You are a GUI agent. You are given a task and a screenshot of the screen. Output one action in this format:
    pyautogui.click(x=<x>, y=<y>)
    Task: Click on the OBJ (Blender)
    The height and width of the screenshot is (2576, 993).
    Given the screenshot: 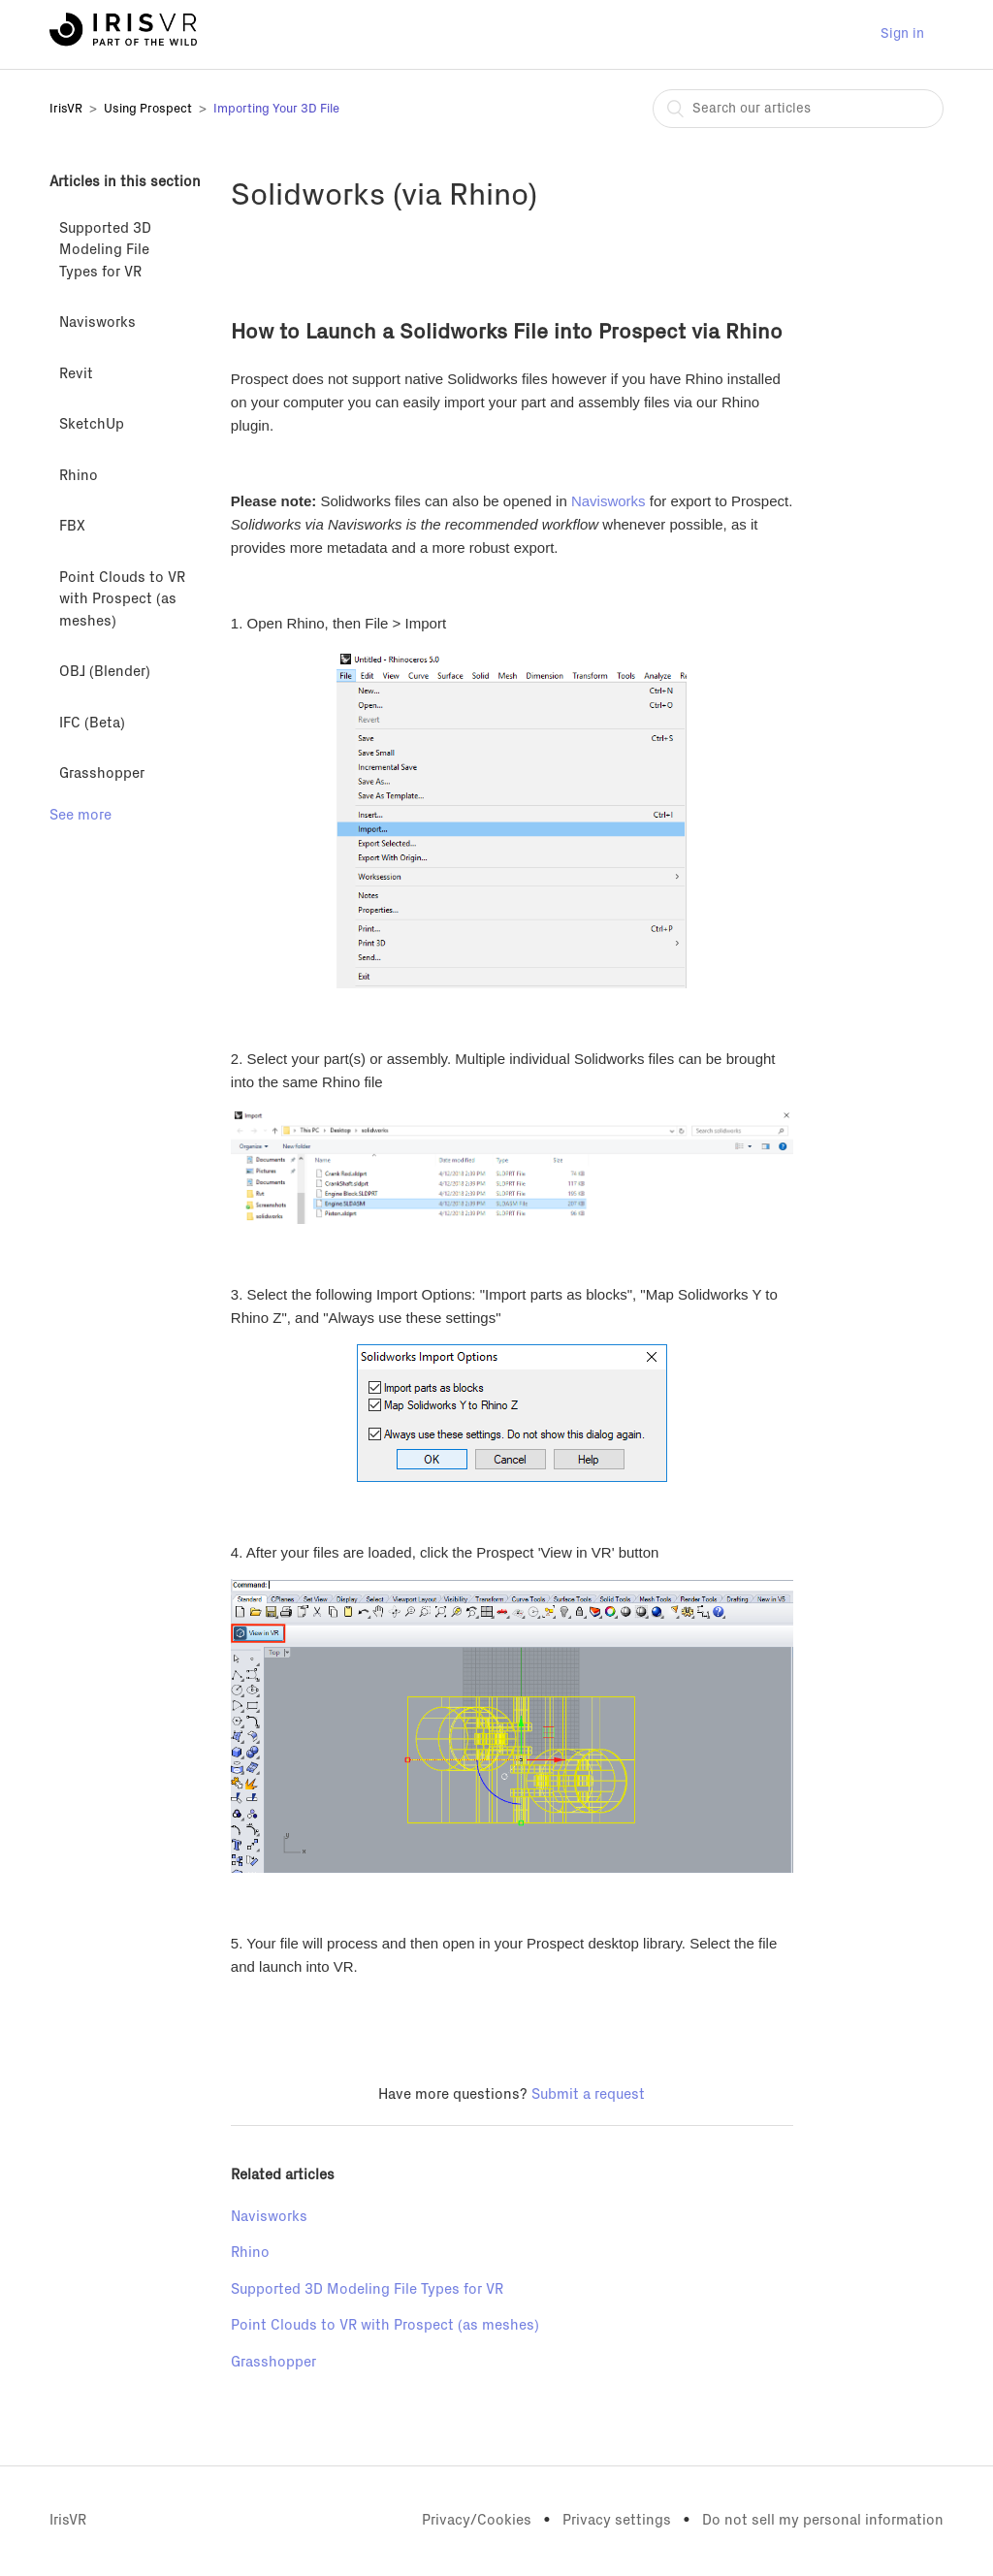 What is the action you would take?
    pyautogui.click(x=104, y=671)
    